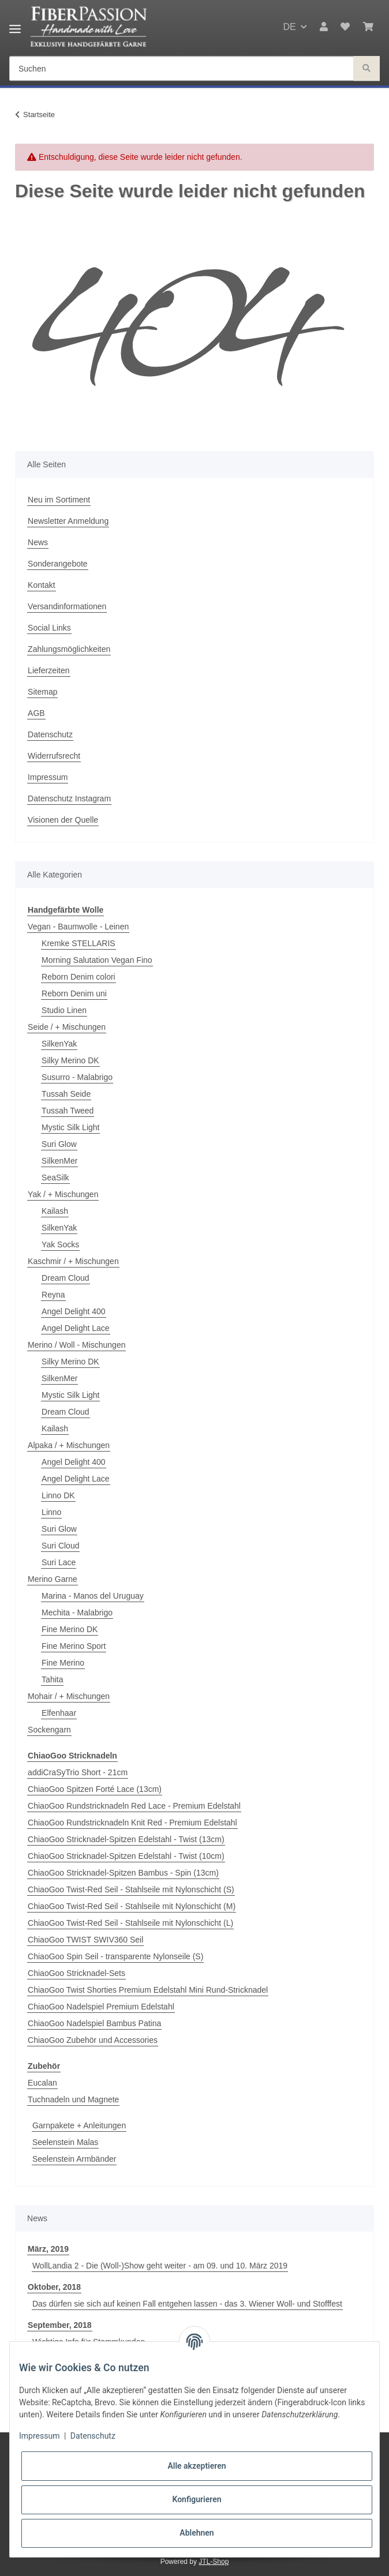 The height and width of the screenshot is (2576, 389). I want to click on Susurro - Malabrigo, so click(77, 1077).